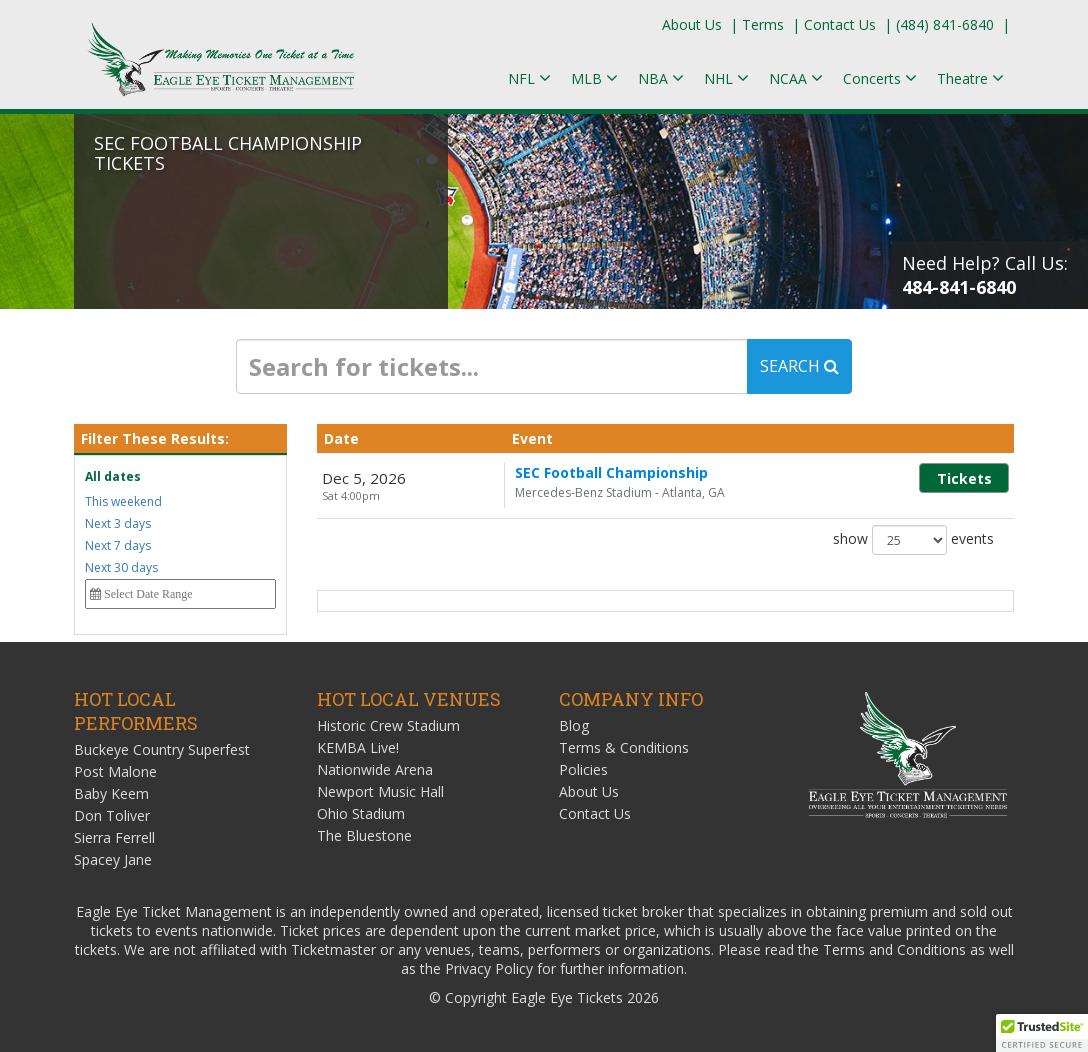 This screenshot has width=1088, height=1052. I want to click on Sierra Ferrell, so click(114, 837).